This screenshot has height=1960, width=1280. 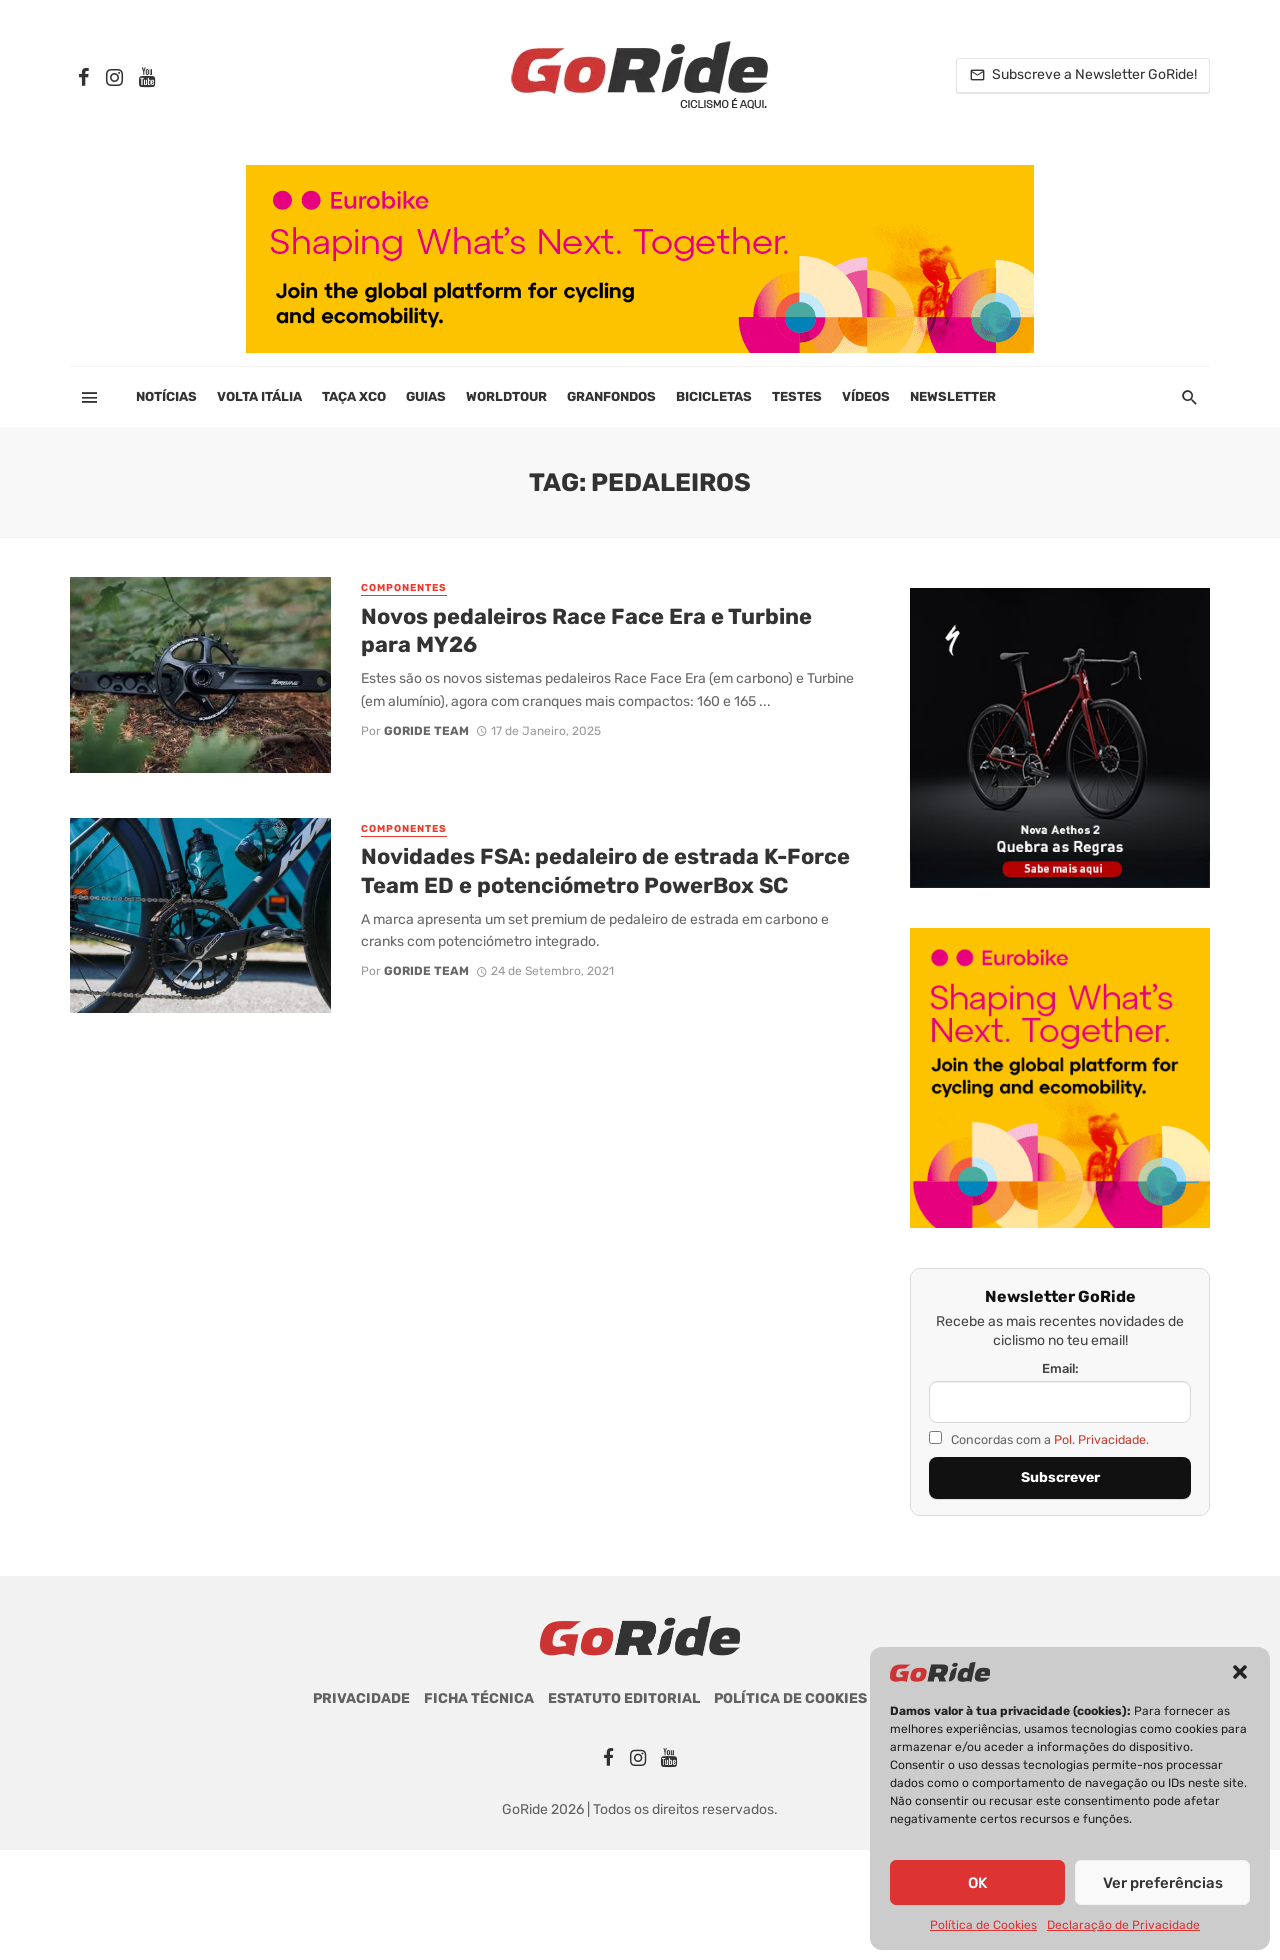 What do you see at coordinates (1101, 1439) in the screenshot?
I see `Pol. Privacidade.` at bounding box center [1101, 1439].